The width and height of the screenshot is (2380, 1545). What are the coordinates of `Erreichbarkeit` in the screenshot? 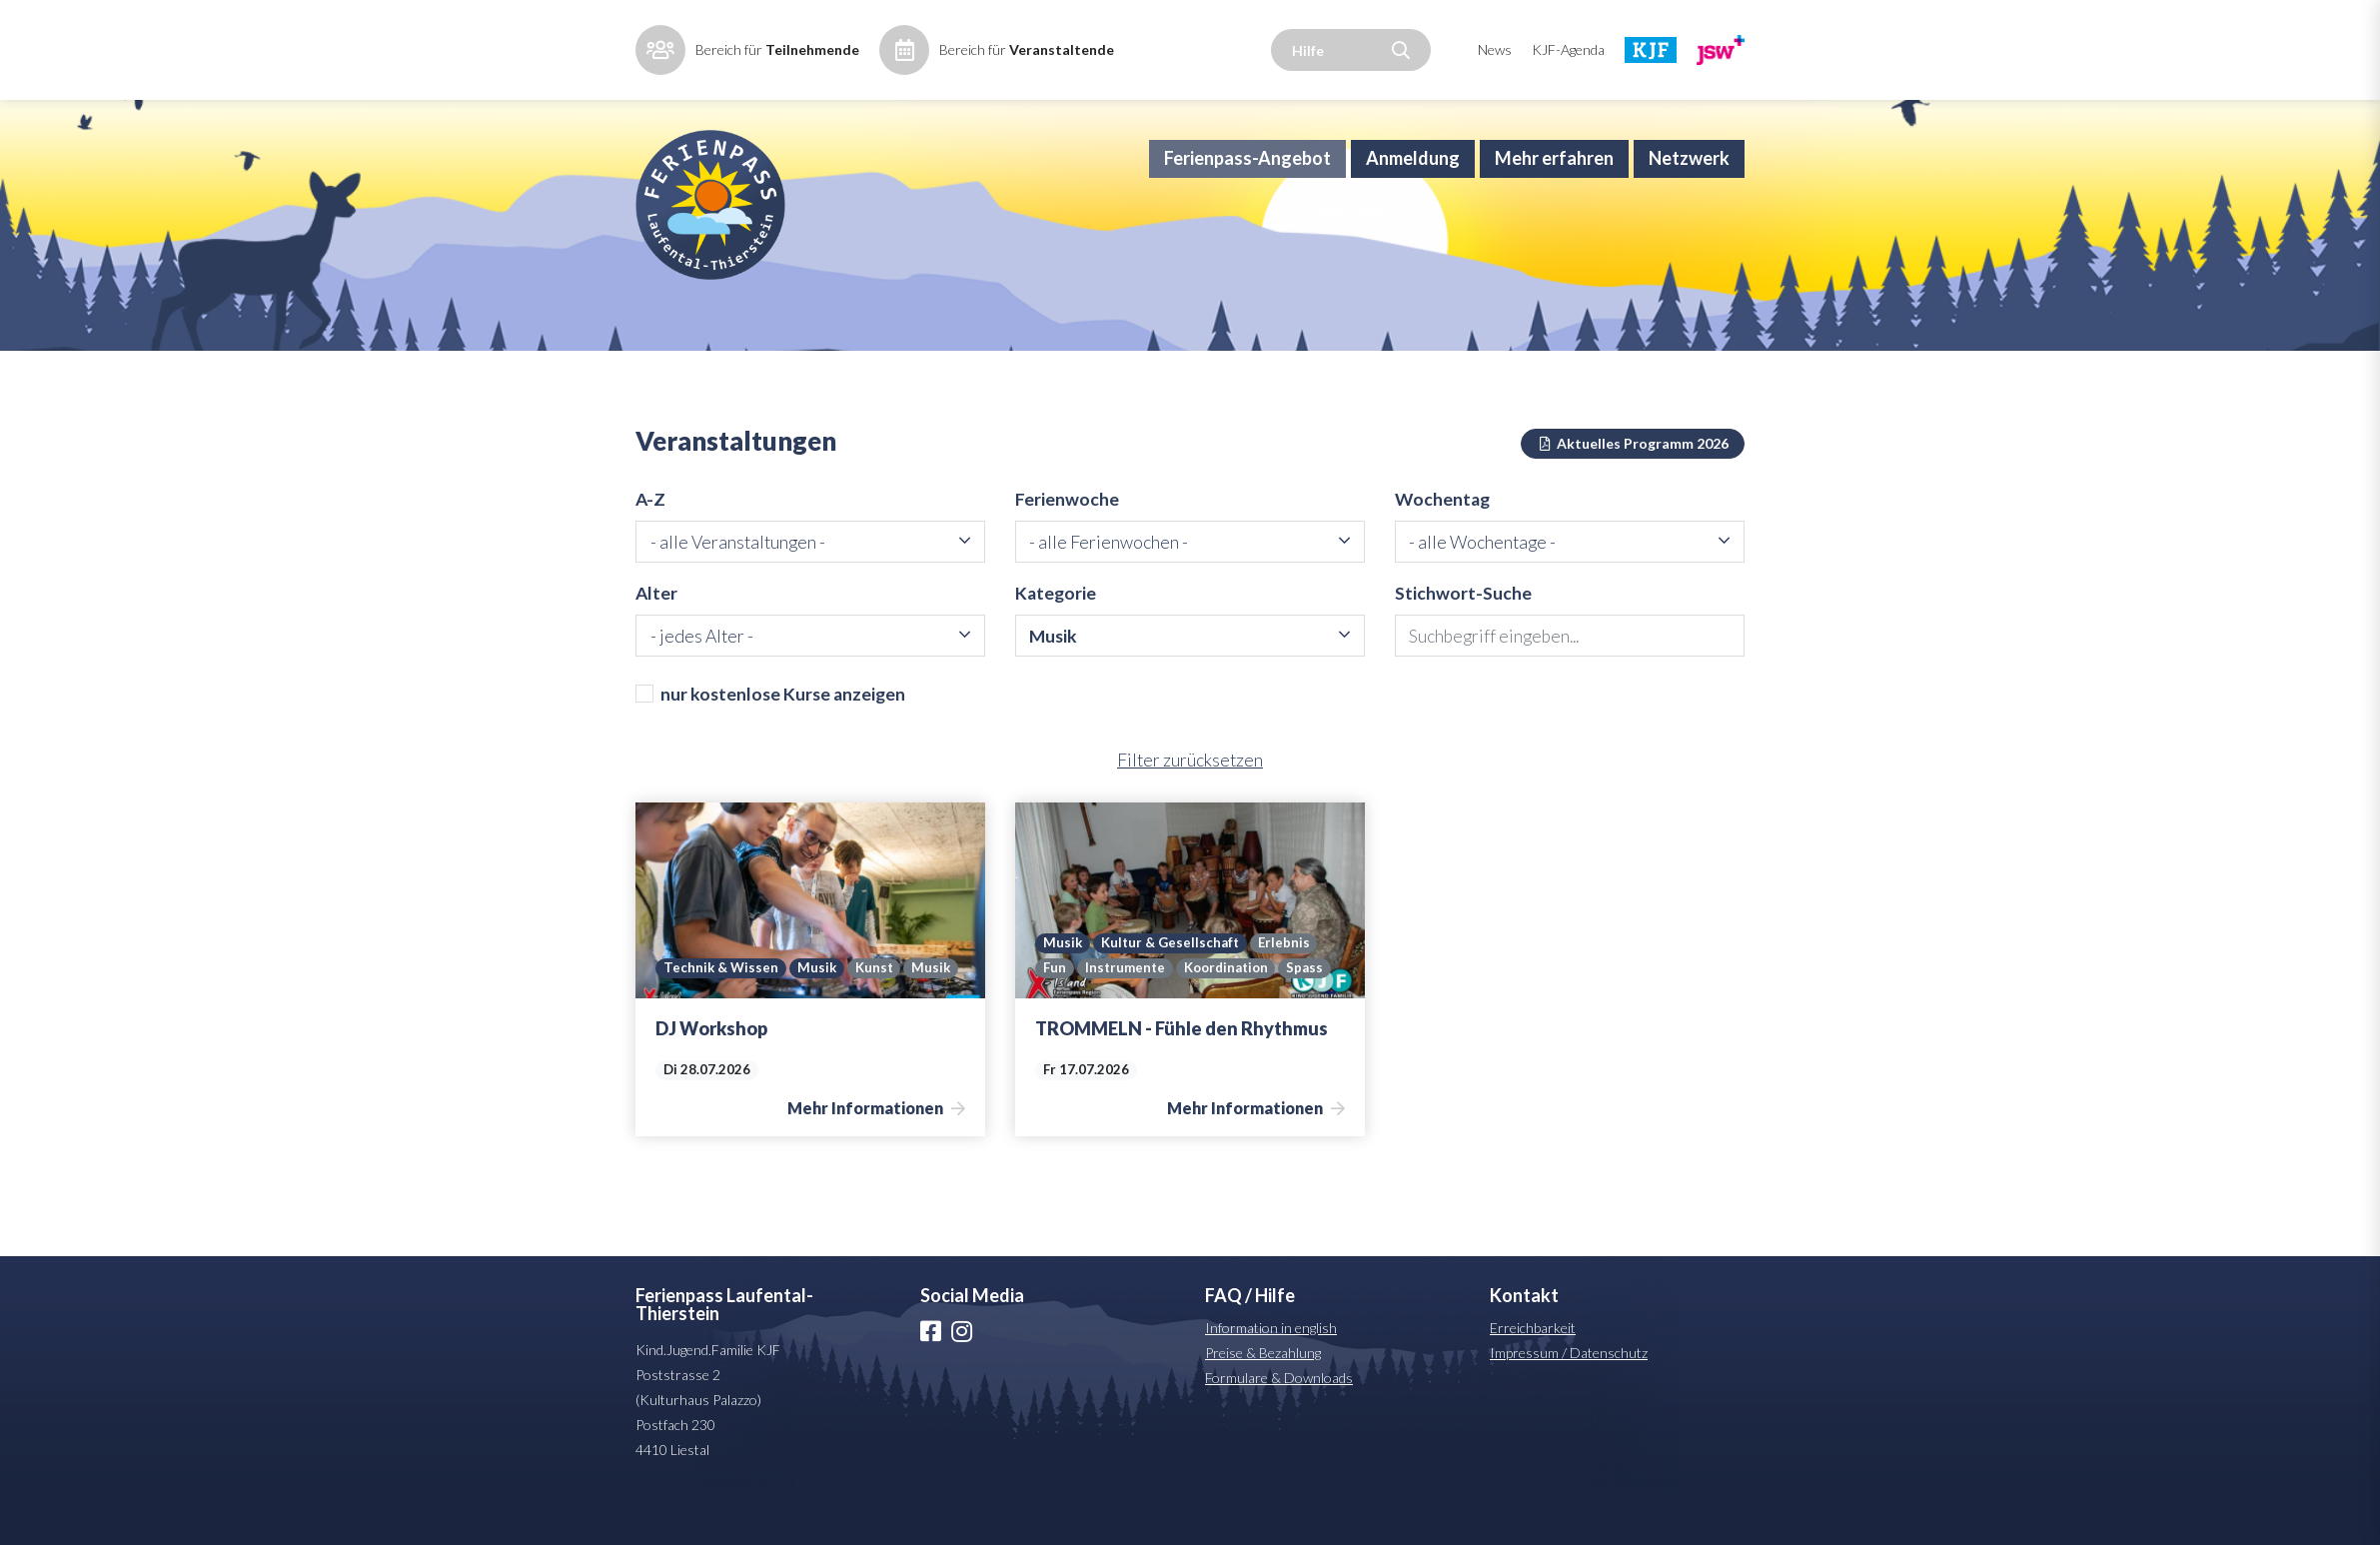 It's located at (1533, 1380).